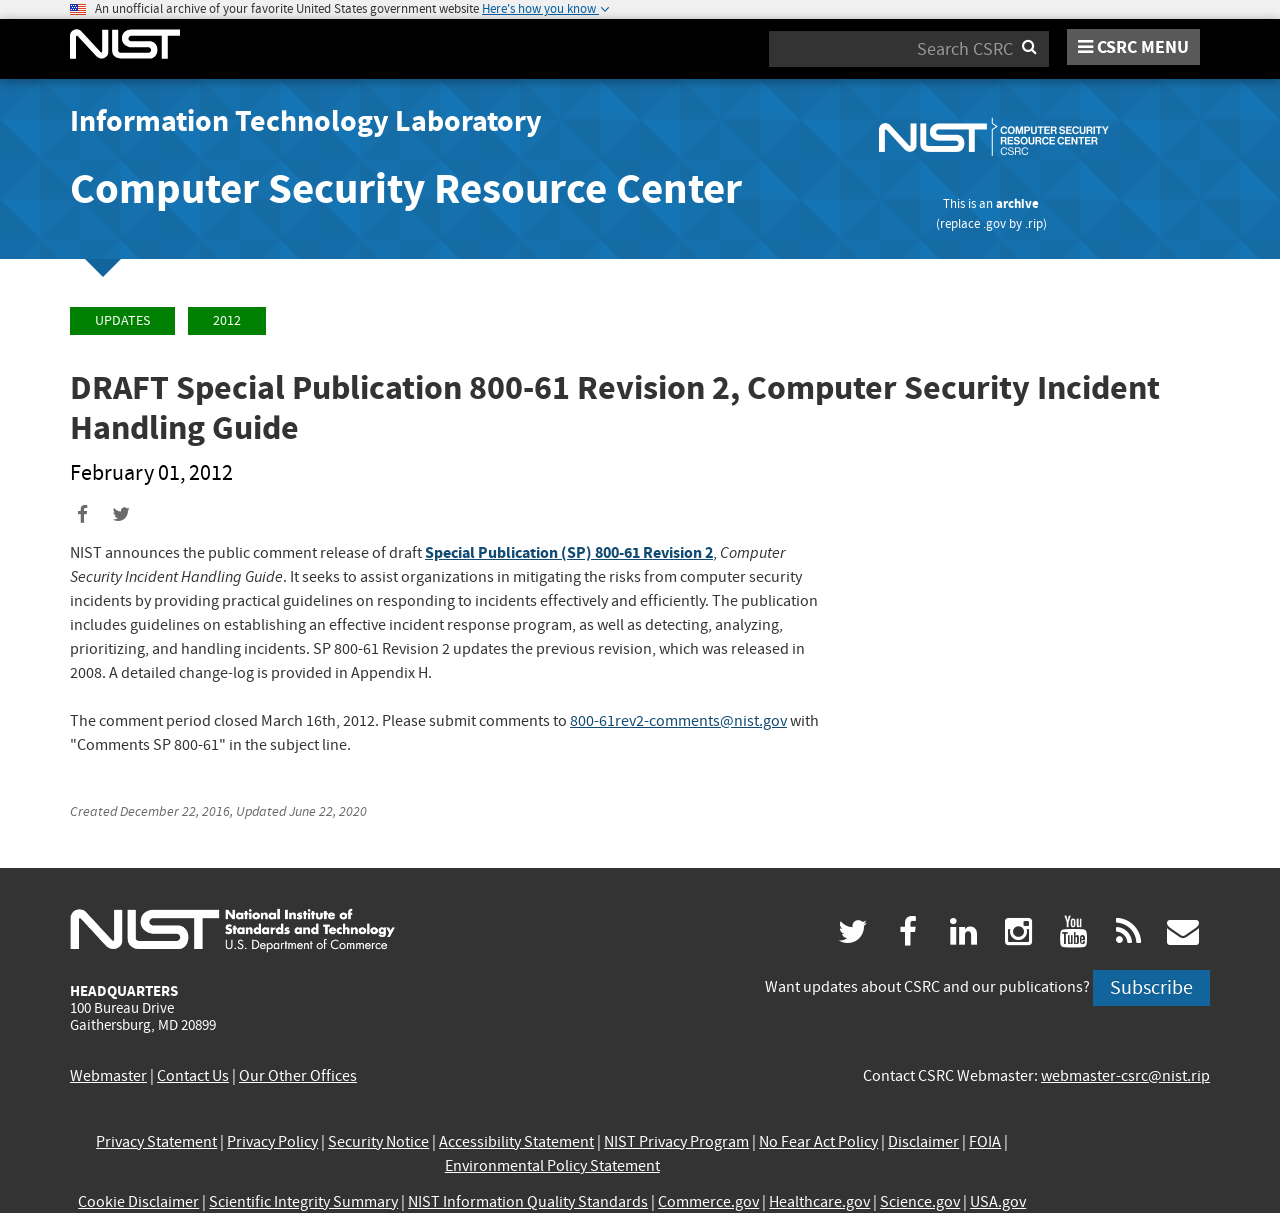 This screenshot has height=1213, width=1280. I want to click on 800-61rev2-comments@nist.gov, so click(678, 721).